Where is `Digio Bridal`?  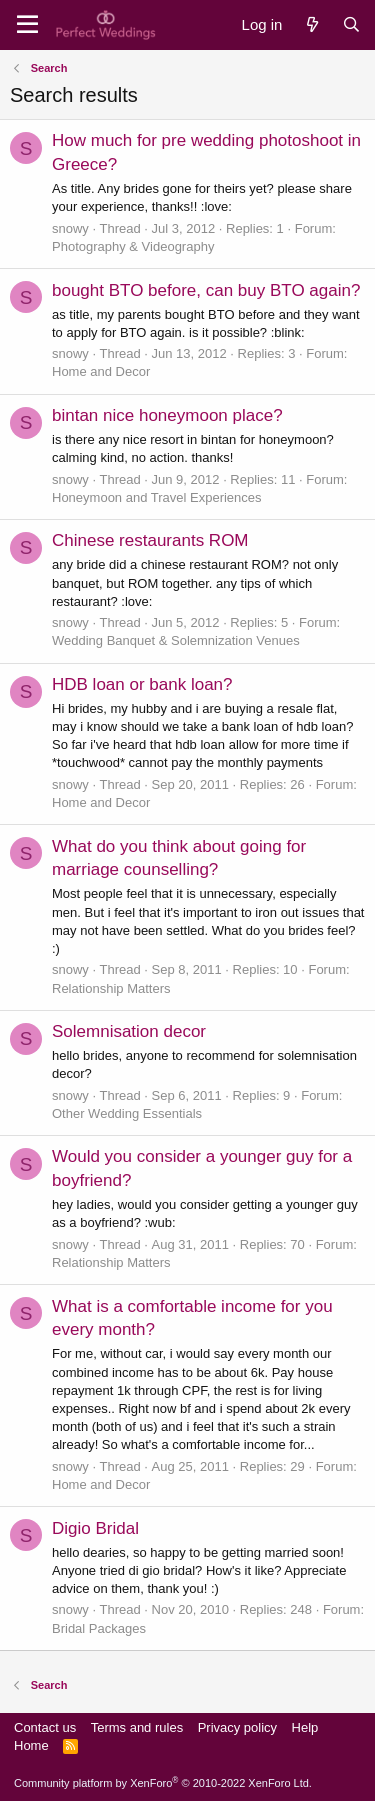
Digio Bridal is located at coordinates (95, 1528).